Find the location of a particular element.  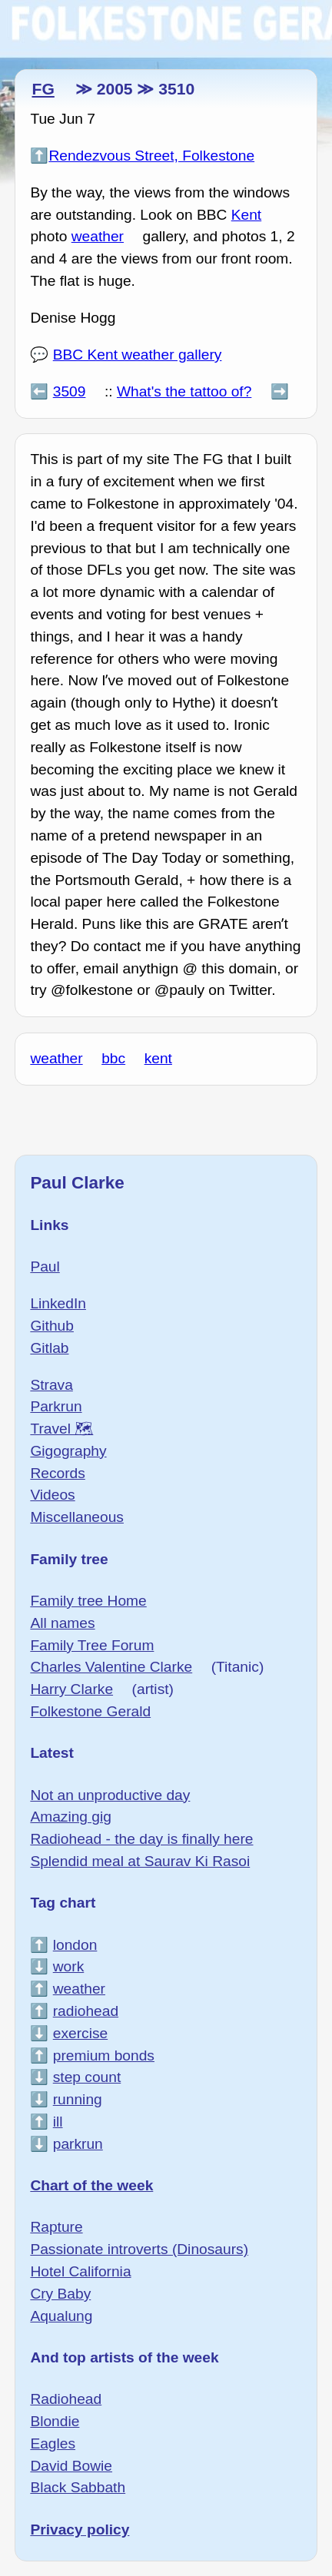

Eagles is located at coordinates (52, 2443).